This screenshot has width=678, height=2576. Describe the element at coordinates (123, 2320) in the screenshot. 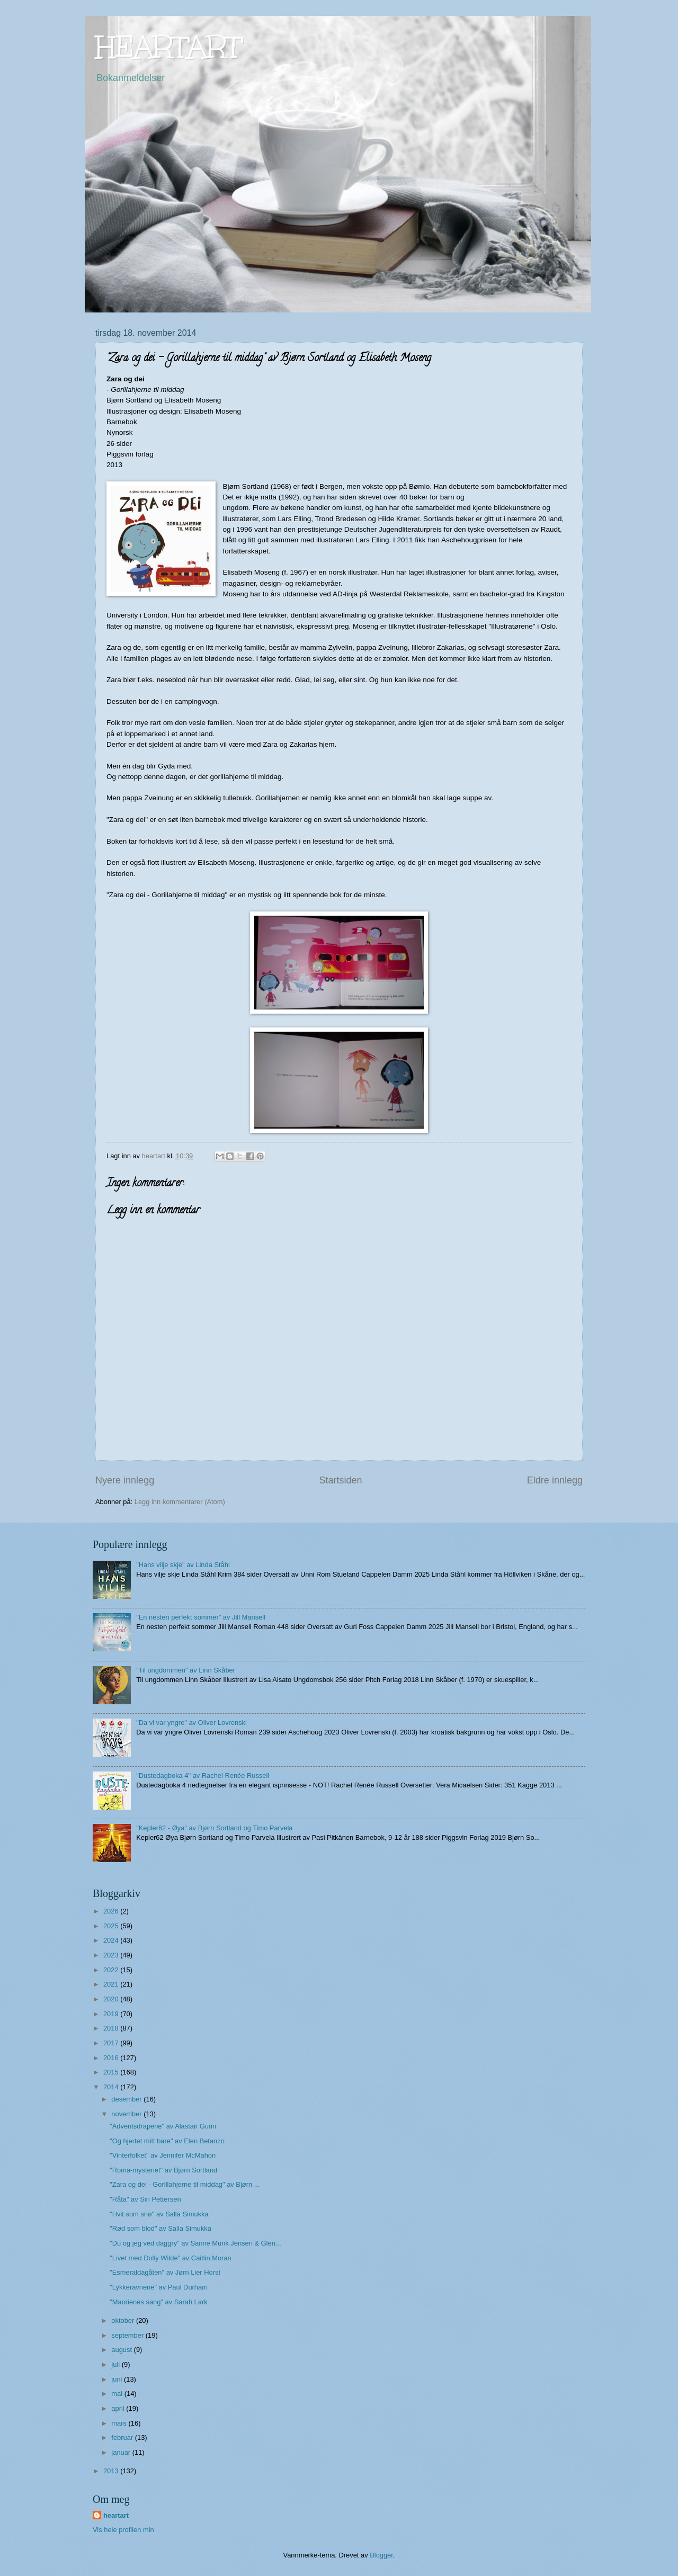

I see `oktober` at that location.